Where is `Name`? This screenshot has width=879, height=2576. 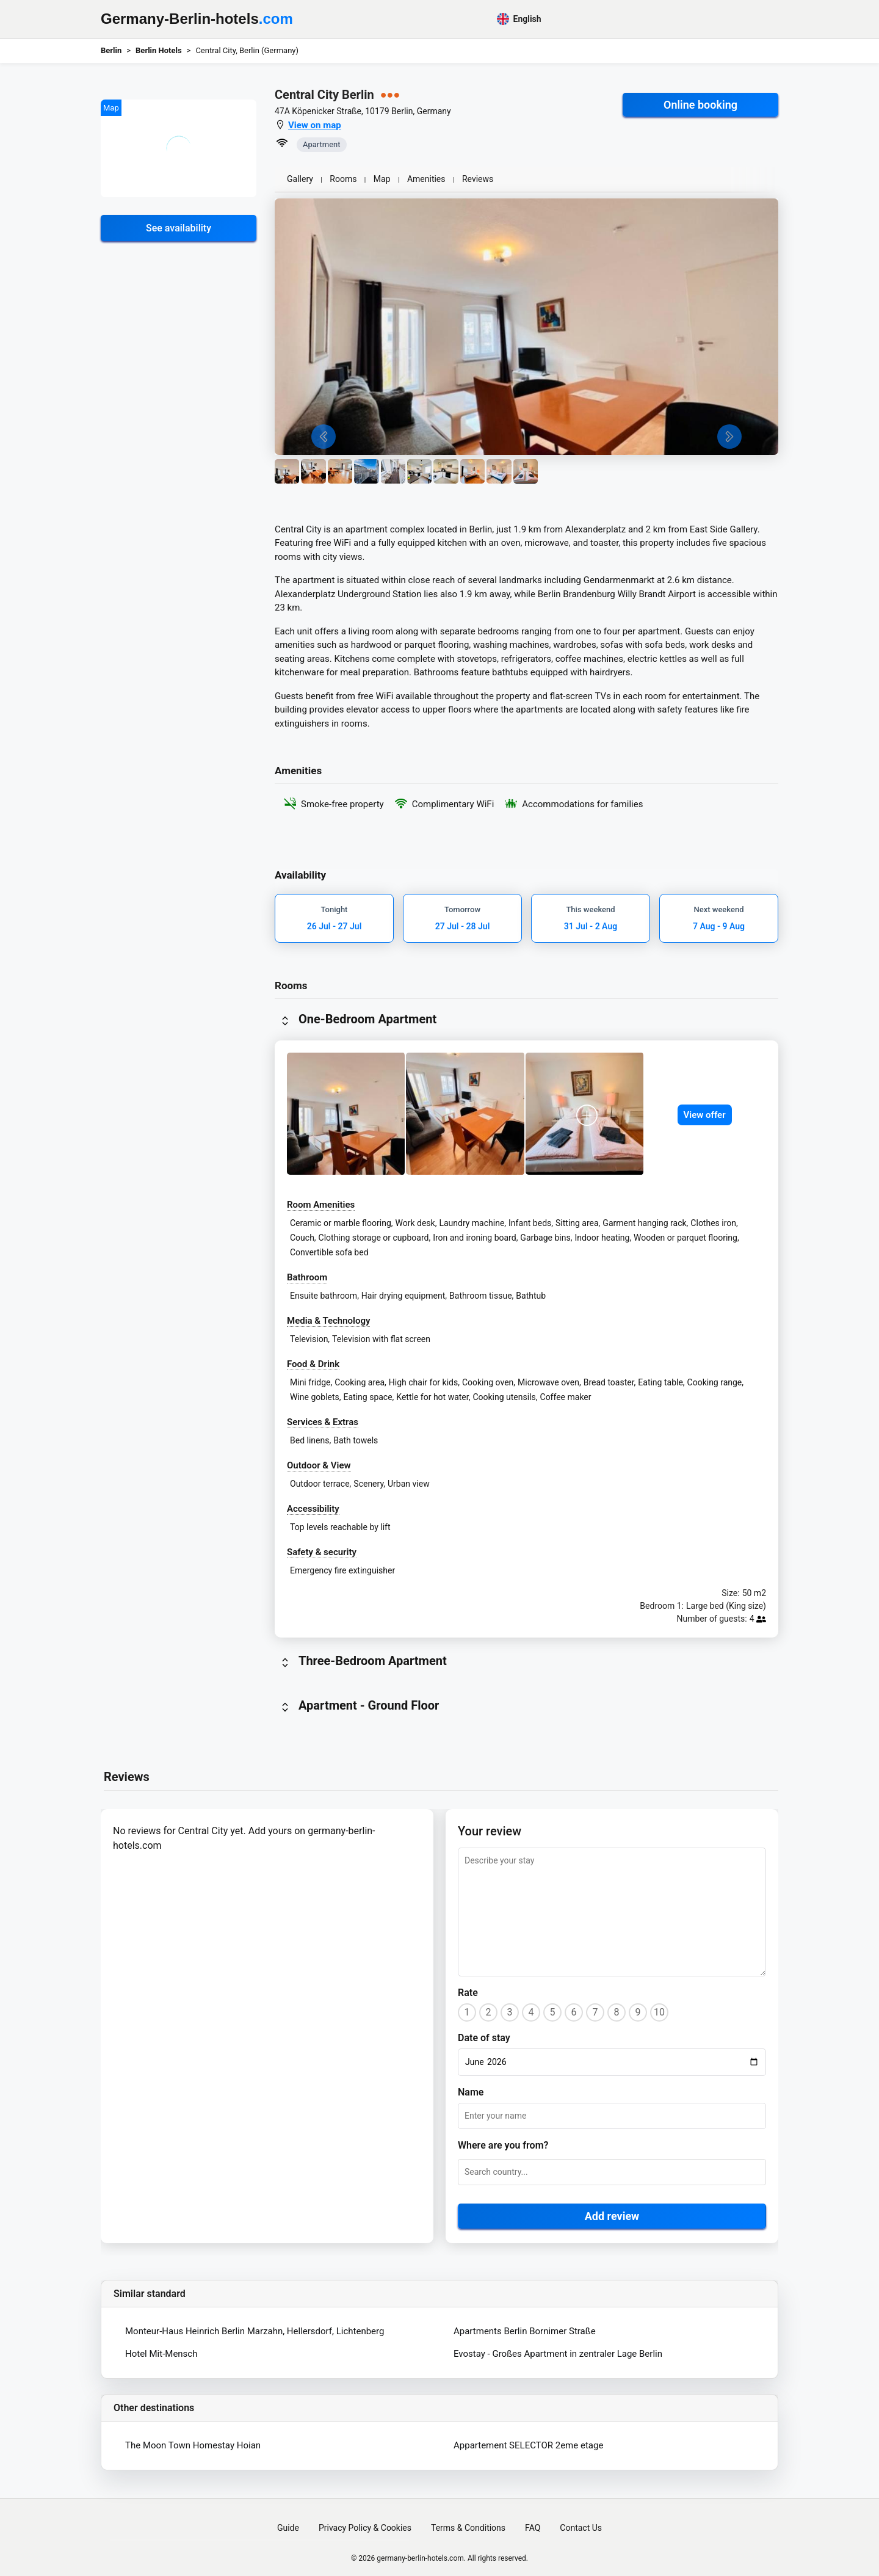 Name is located at coordinates (470, 2092).